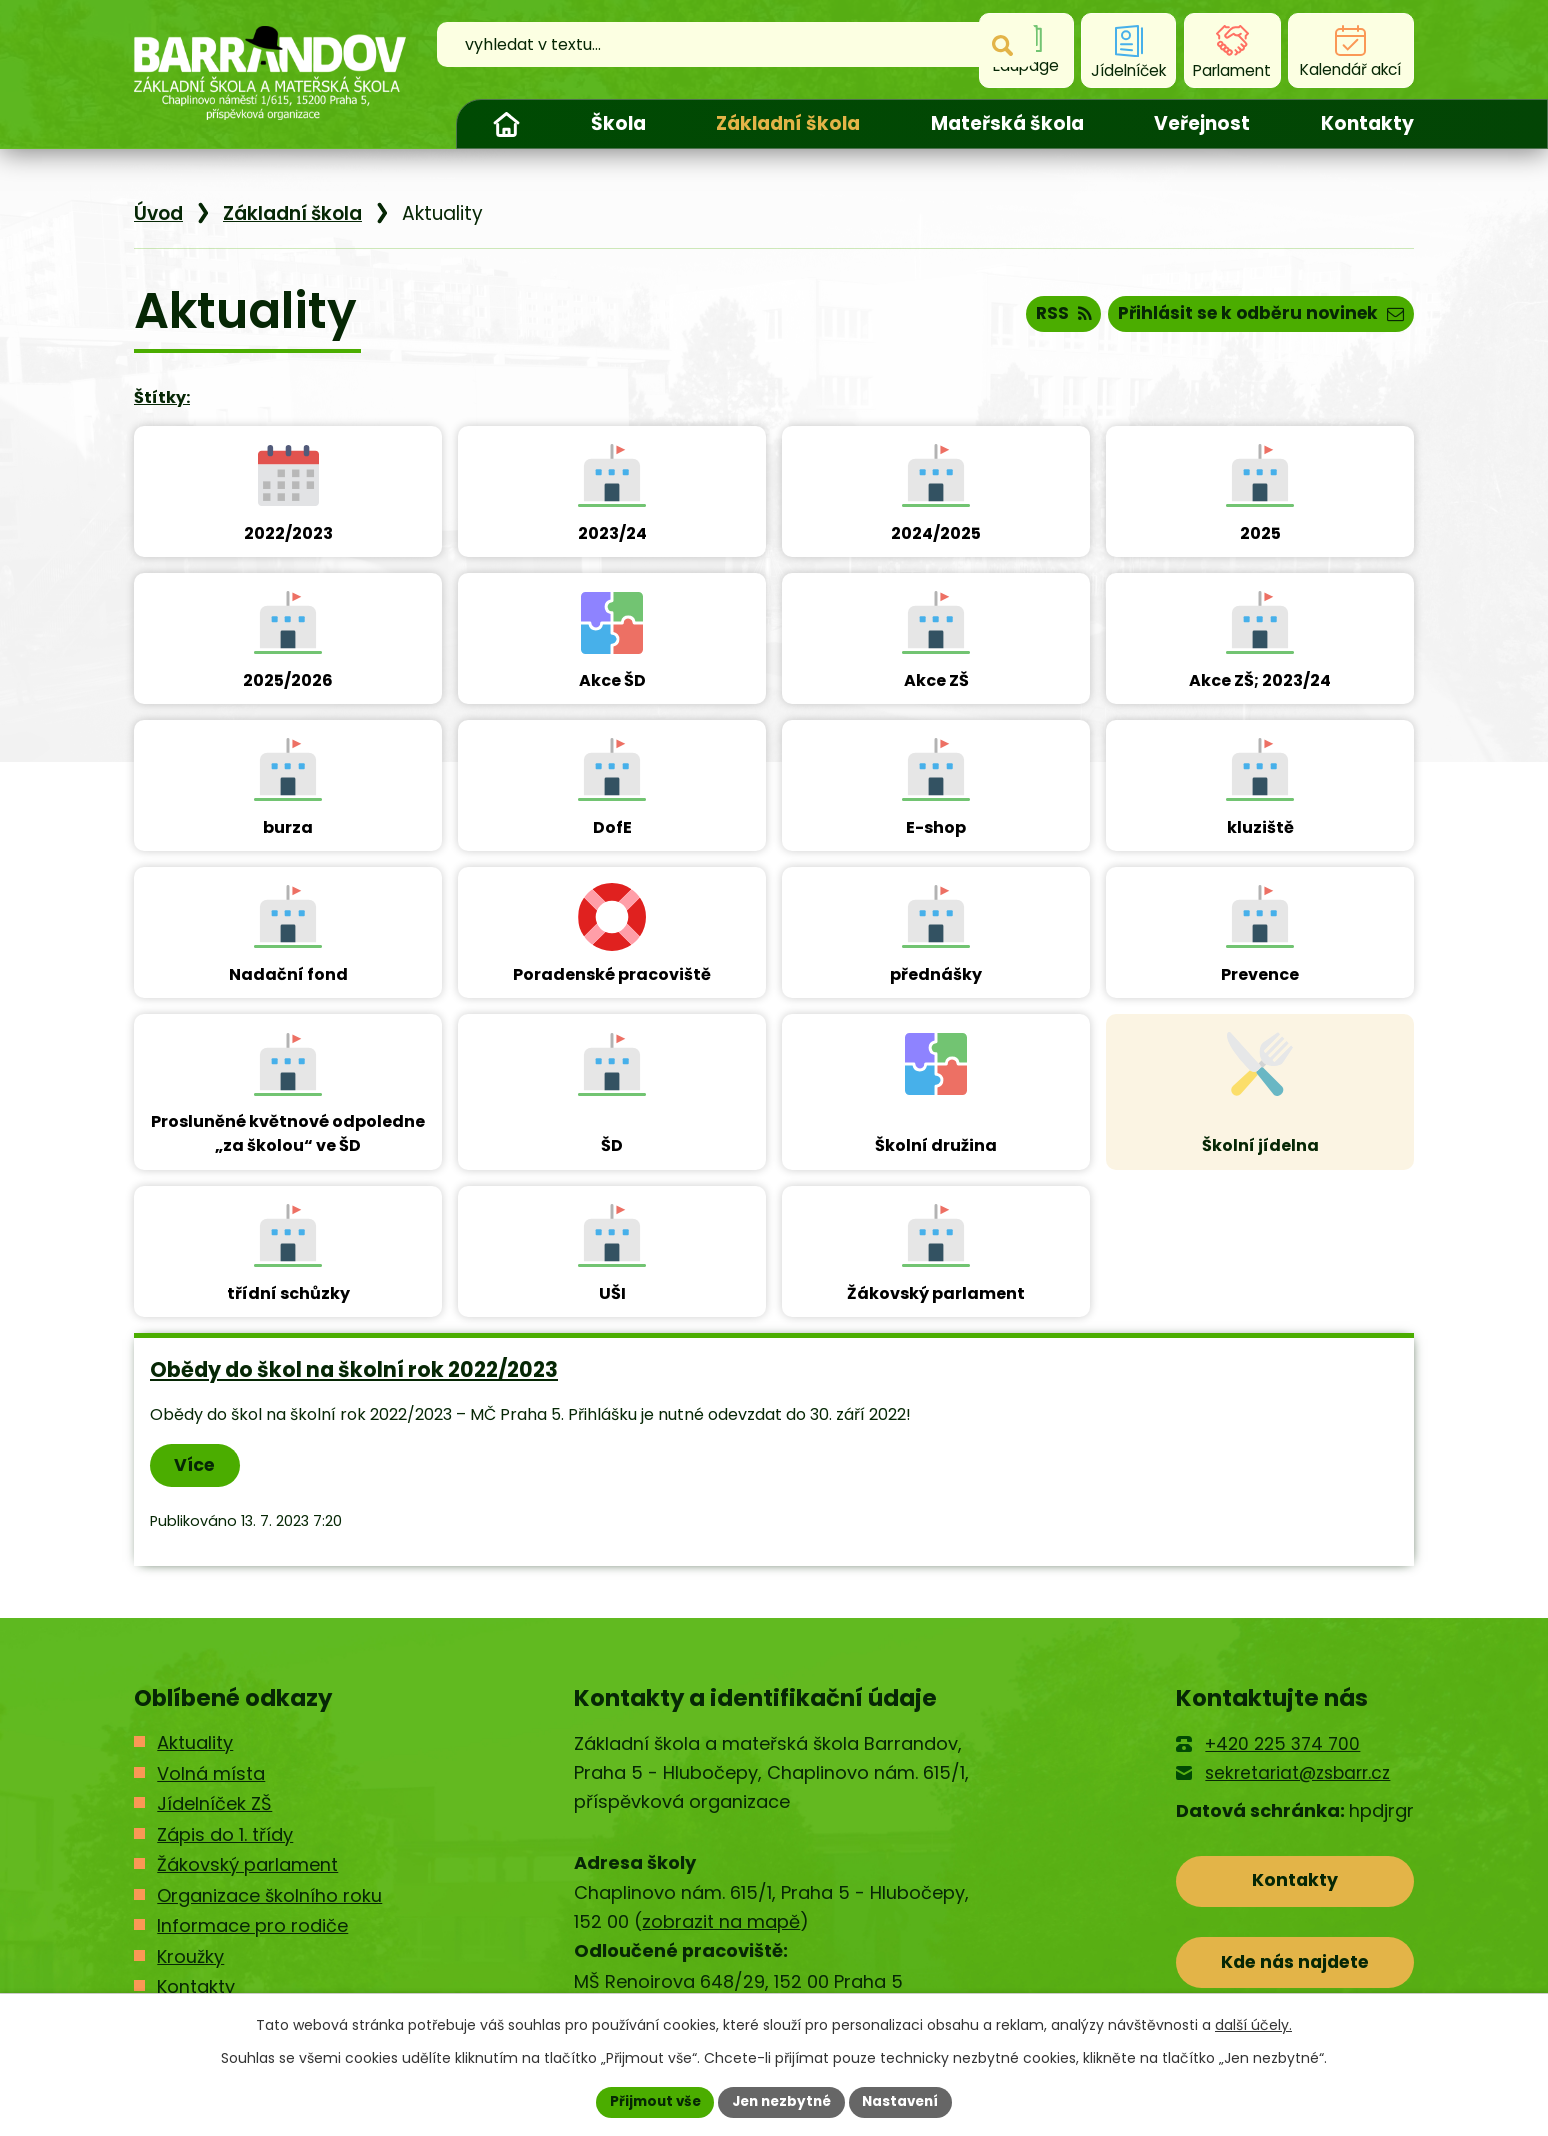 This screenshot has width=1548, height=2136. I want to click on Jen nezbytné, so click(781, 2101).